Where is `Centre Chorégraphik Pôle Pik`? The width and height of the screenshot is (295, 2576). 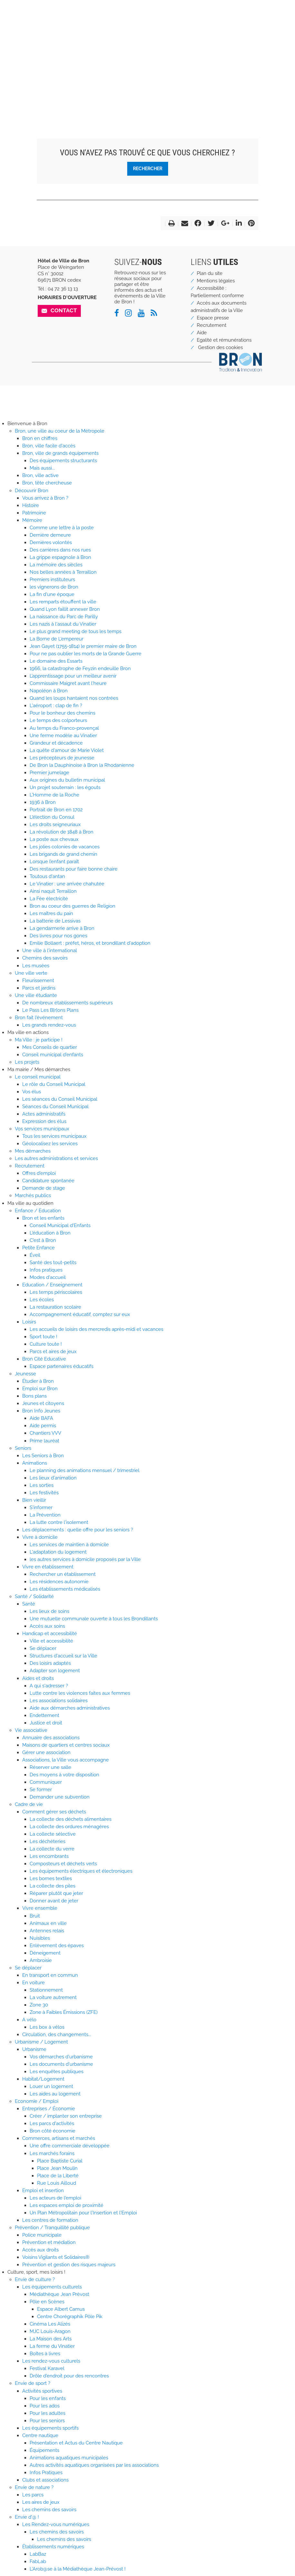
Centre Chorégraphik Pôle Pik is located at coordinates (69, 2316).